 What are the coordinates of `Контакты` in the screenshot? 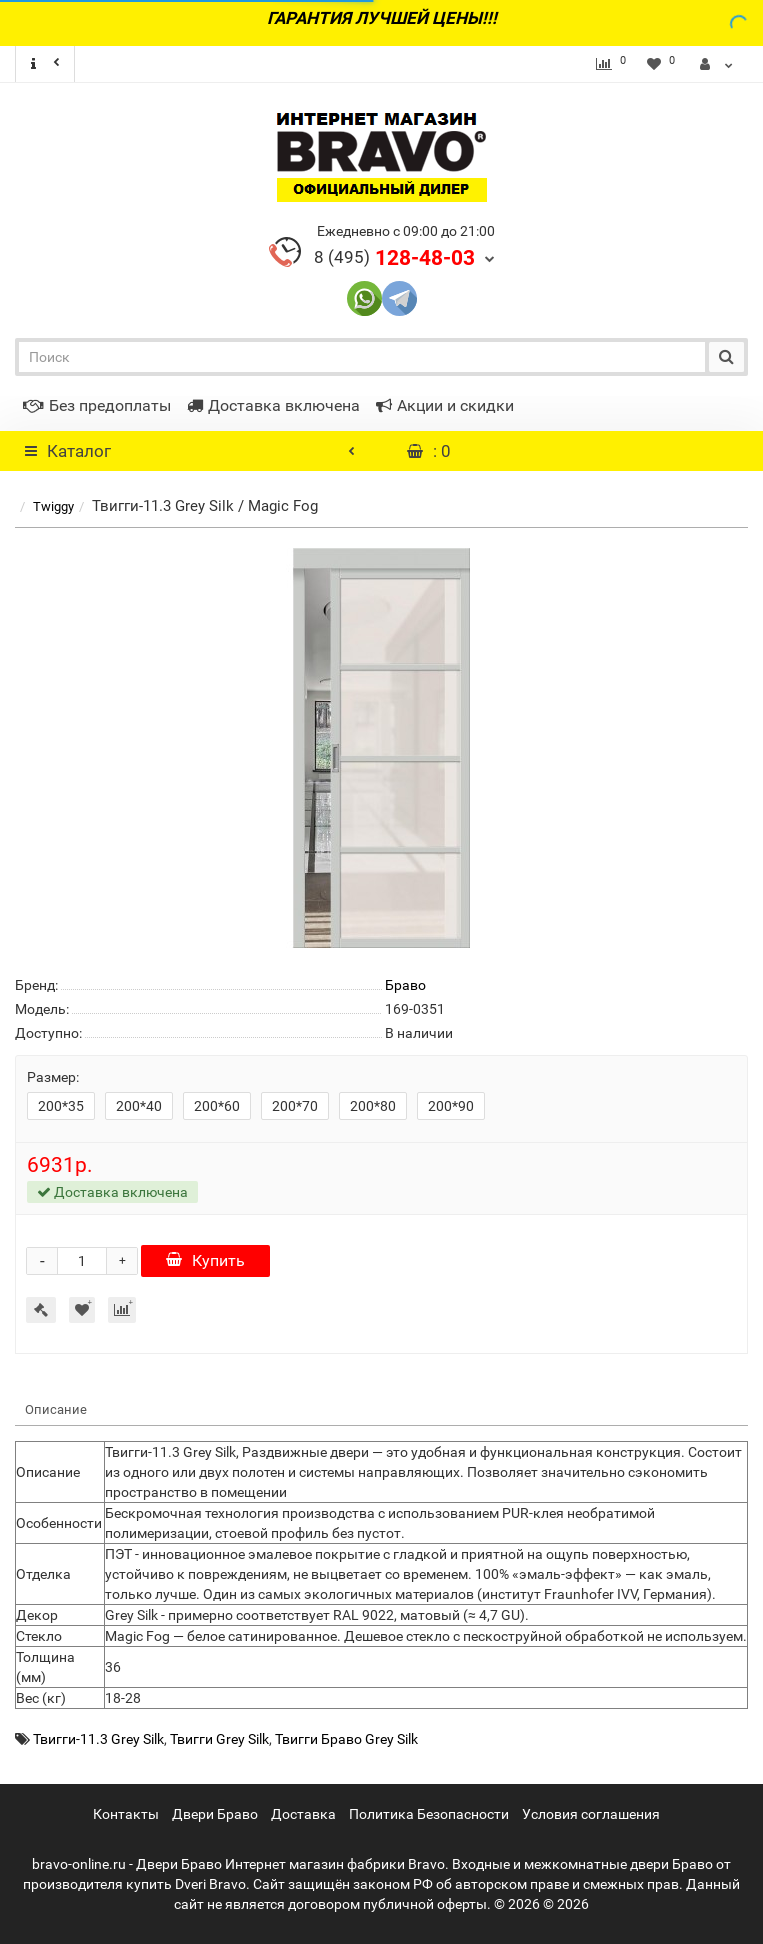 It's located at (126, 1814).